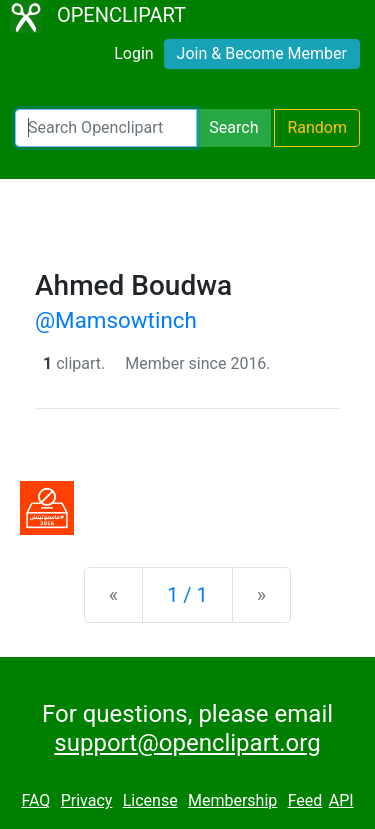 The image size is (375, 829). I want to click on Login, so click(133, 53).